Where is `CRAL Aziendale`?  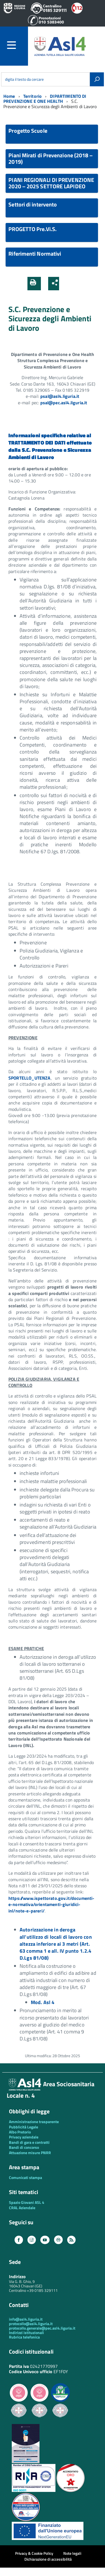
CRAL Aziendale is located at coordinates (22, 2208).